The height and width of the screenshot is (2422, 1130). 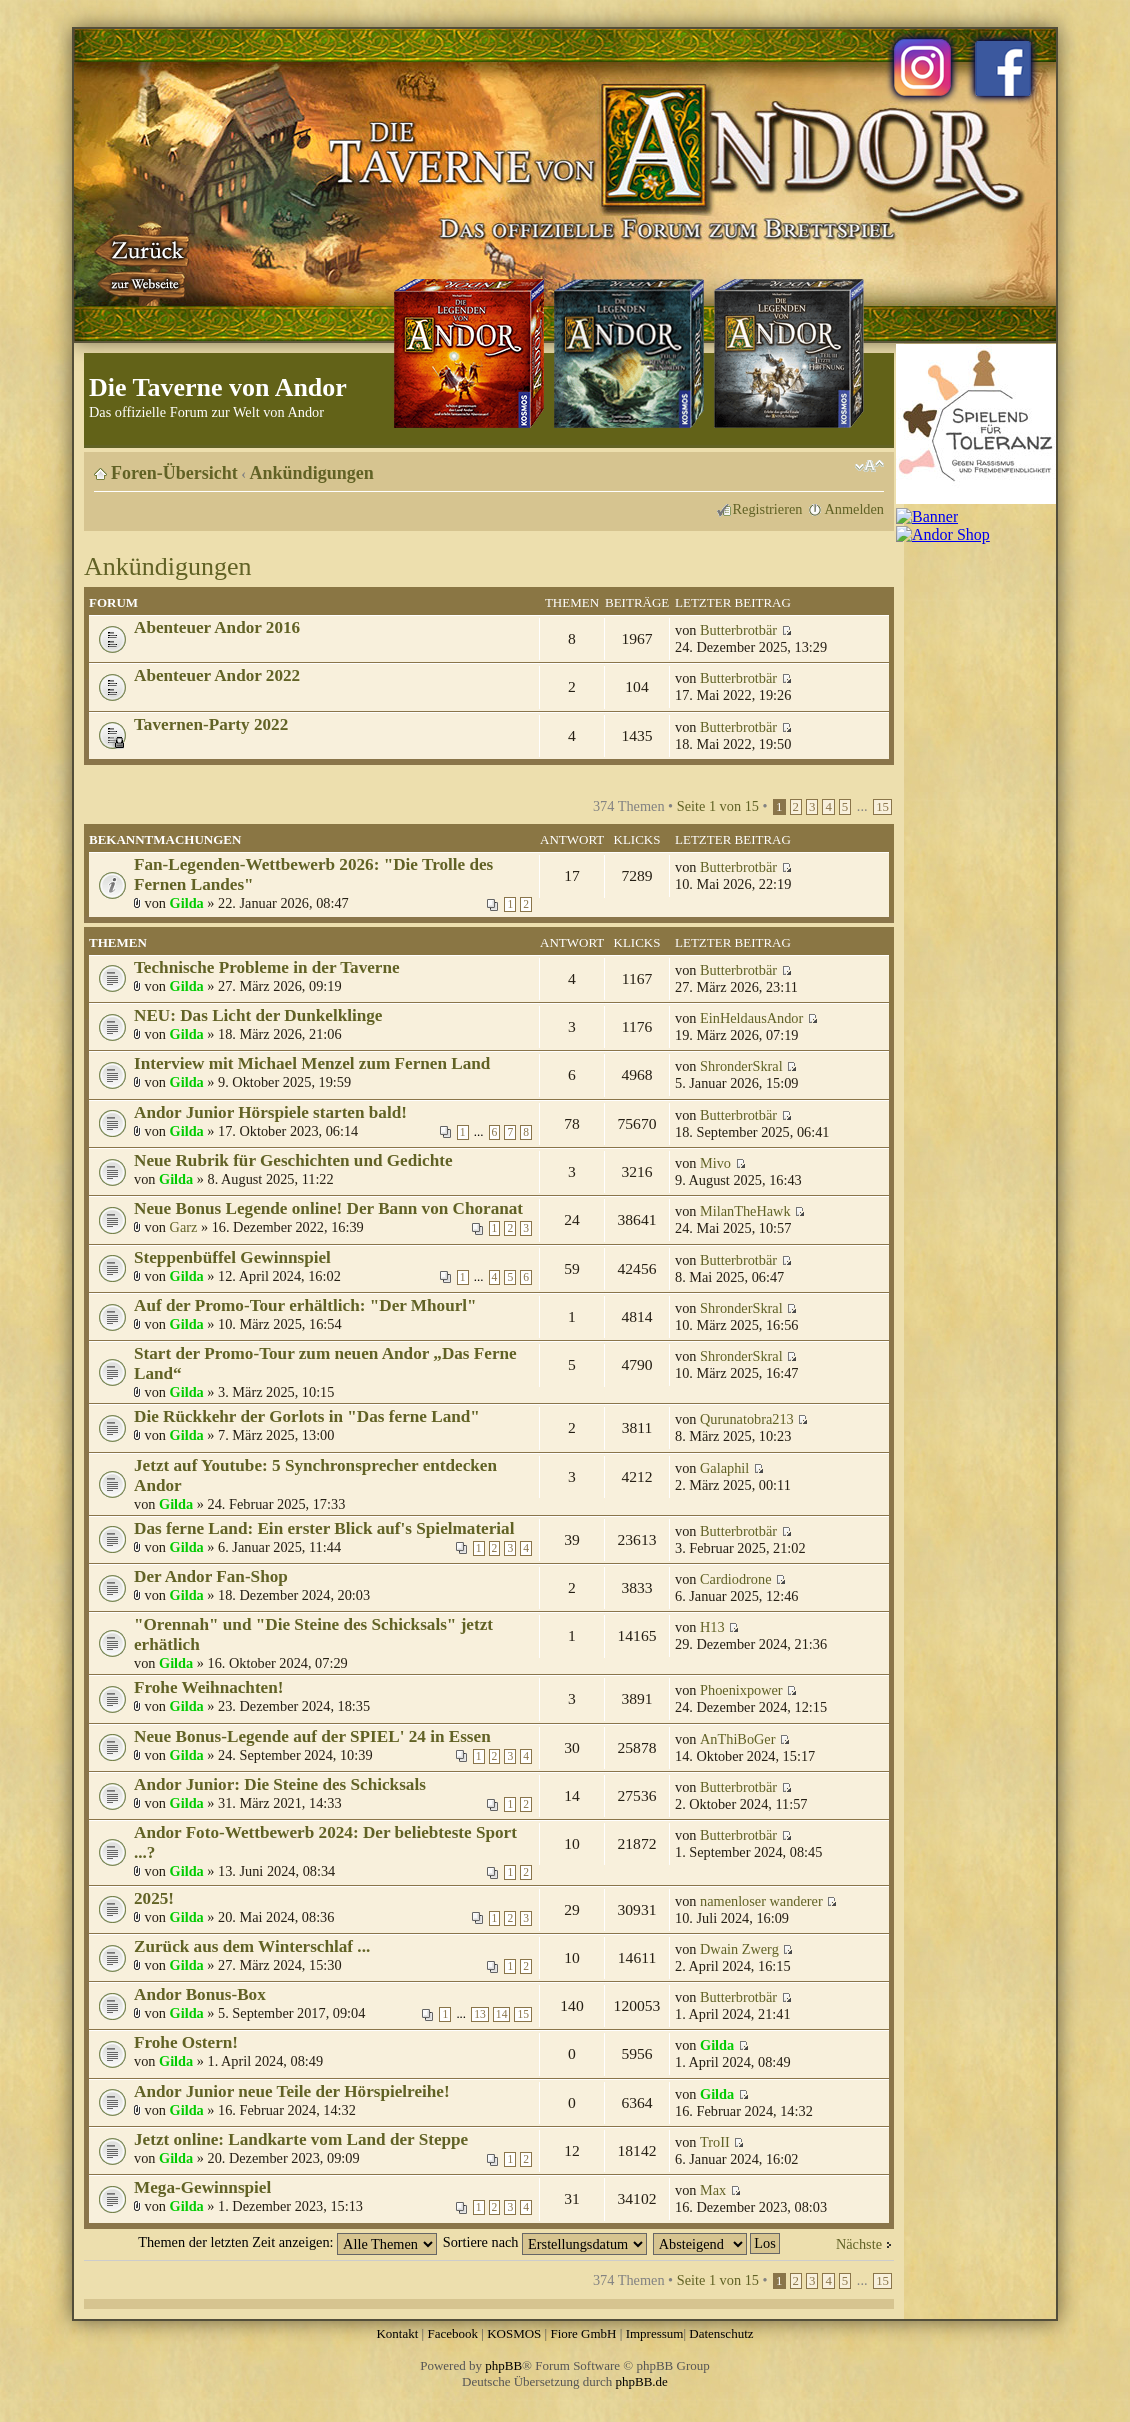 I want to click on Abenteuer Andor 2022, so click(x=217, y=675).